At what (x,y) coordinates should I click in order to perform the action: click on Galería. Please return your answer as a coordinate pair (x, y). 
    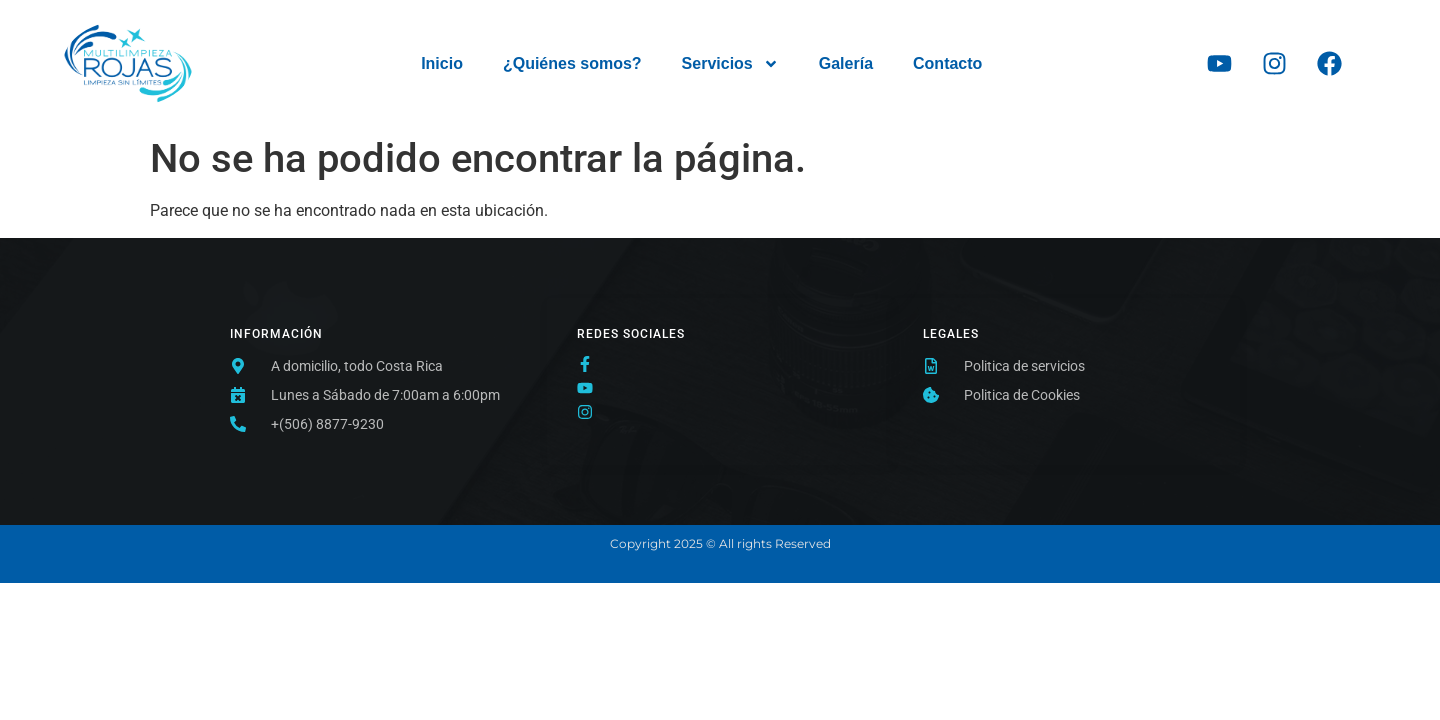
    Looking at the image, I should click on (846, 63).